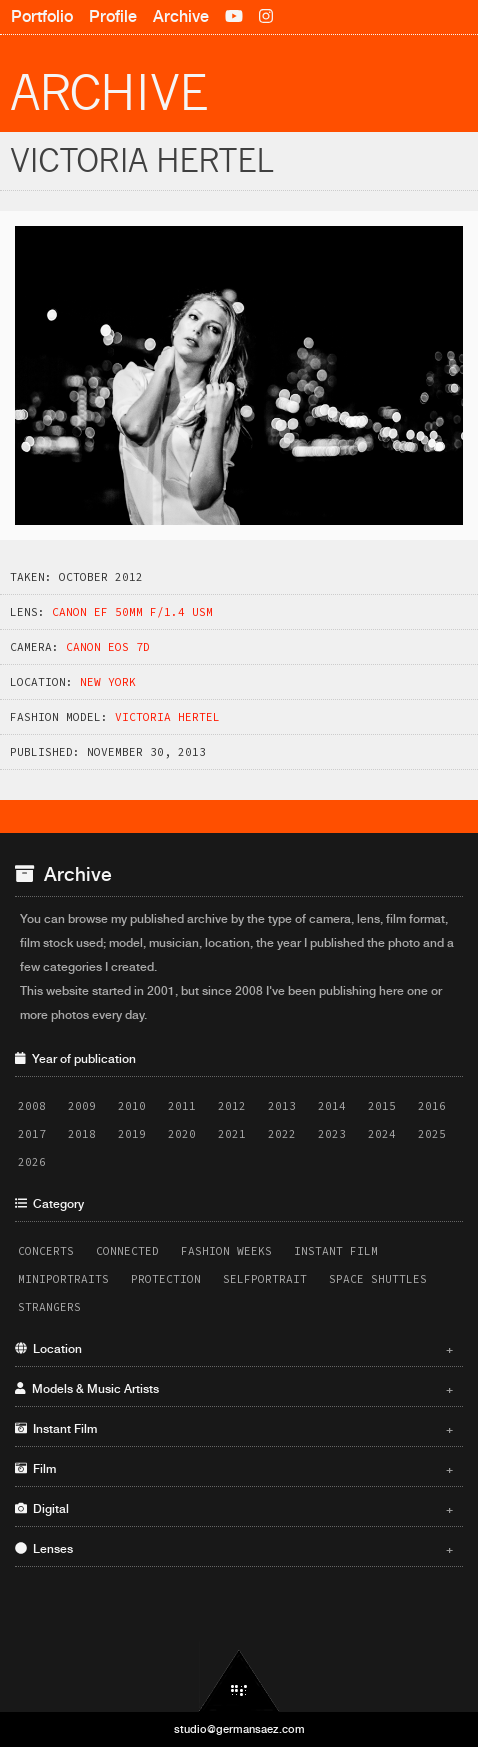 This screenshot has width=478, height=1747. Describe the element at coordinates (378, 1279) in the screenshot. I see `Space Shuttles` at that location.